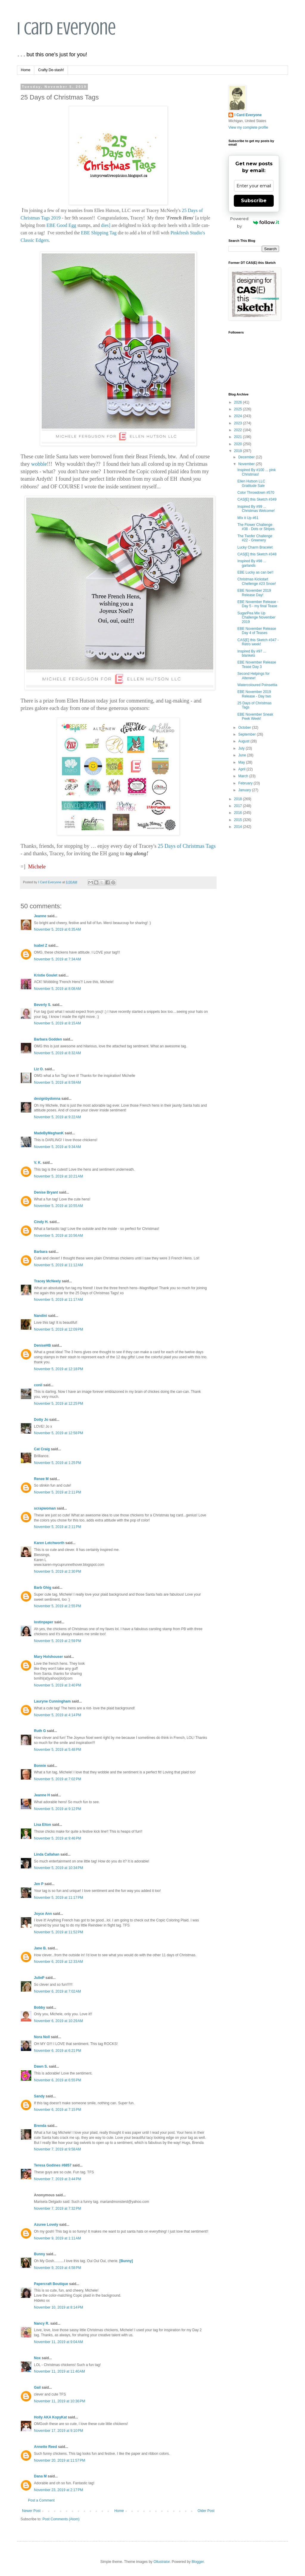 The height and width of the screenshot is (2576, 305). I want to click on CAS[E] this Sketch #349, so click(256, 499).